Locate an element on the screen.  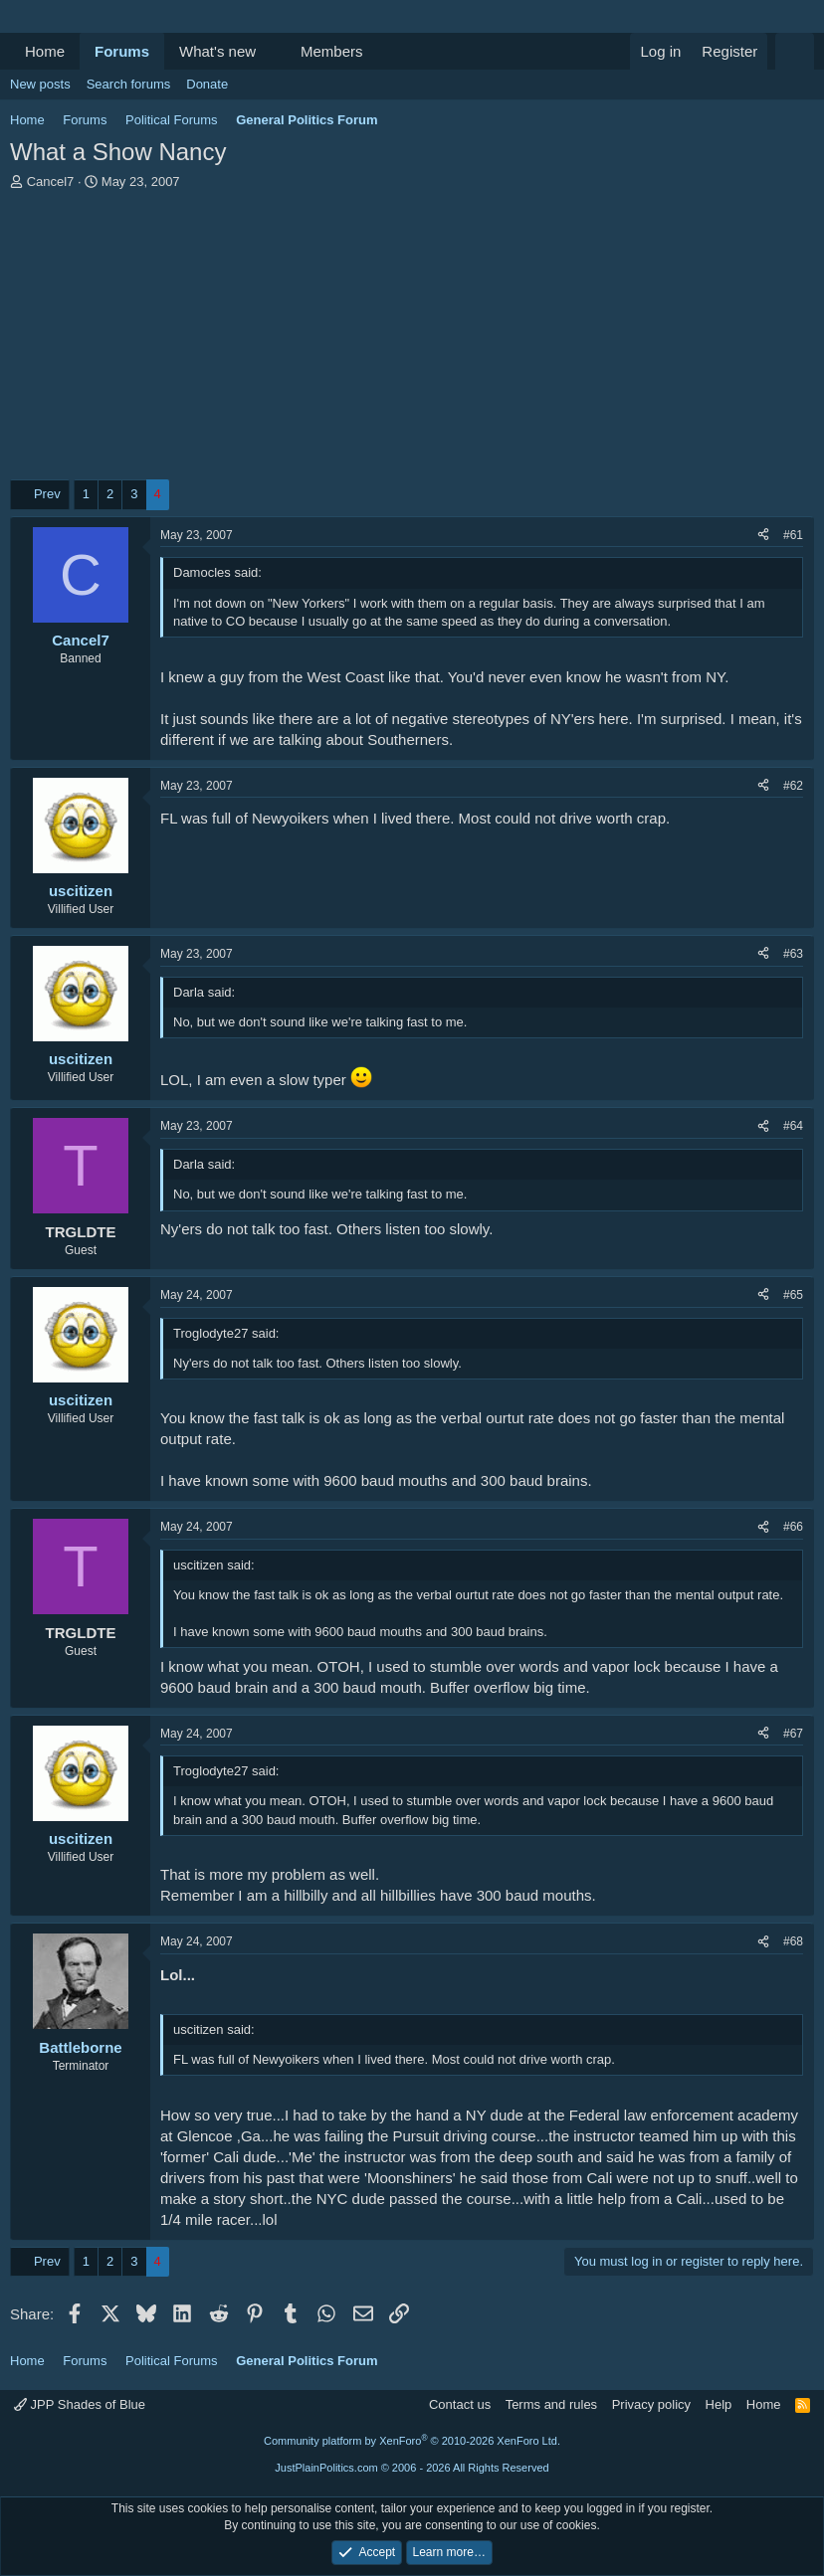
#63 is located at coordinates (793, 954).